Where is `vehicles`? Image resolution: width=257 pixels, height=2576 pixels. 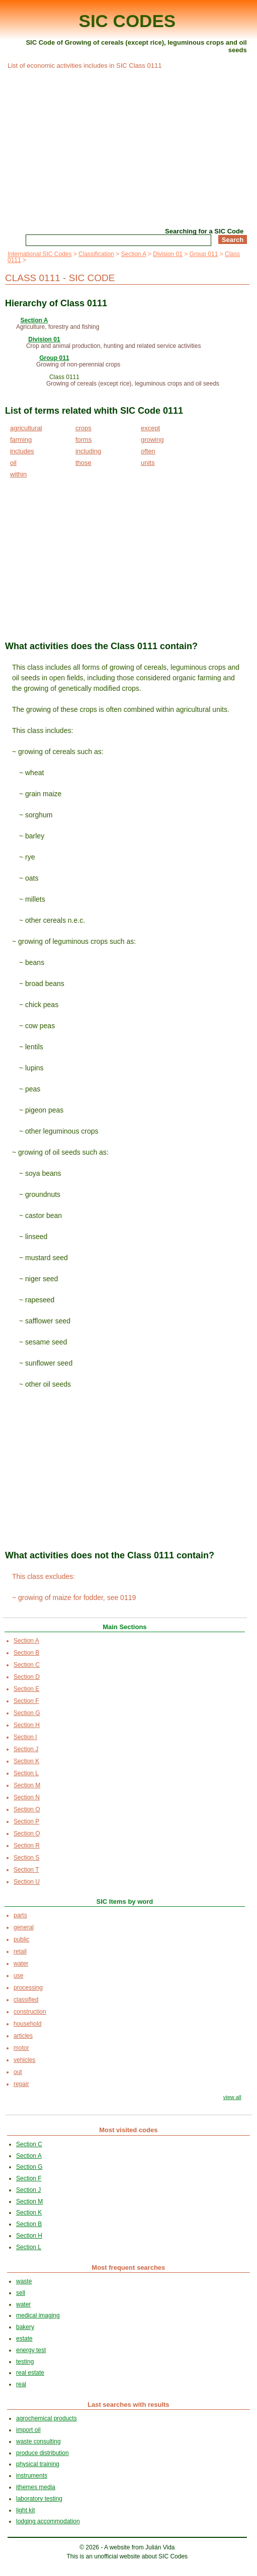 vehicles is located at coordinates (24, 2059).